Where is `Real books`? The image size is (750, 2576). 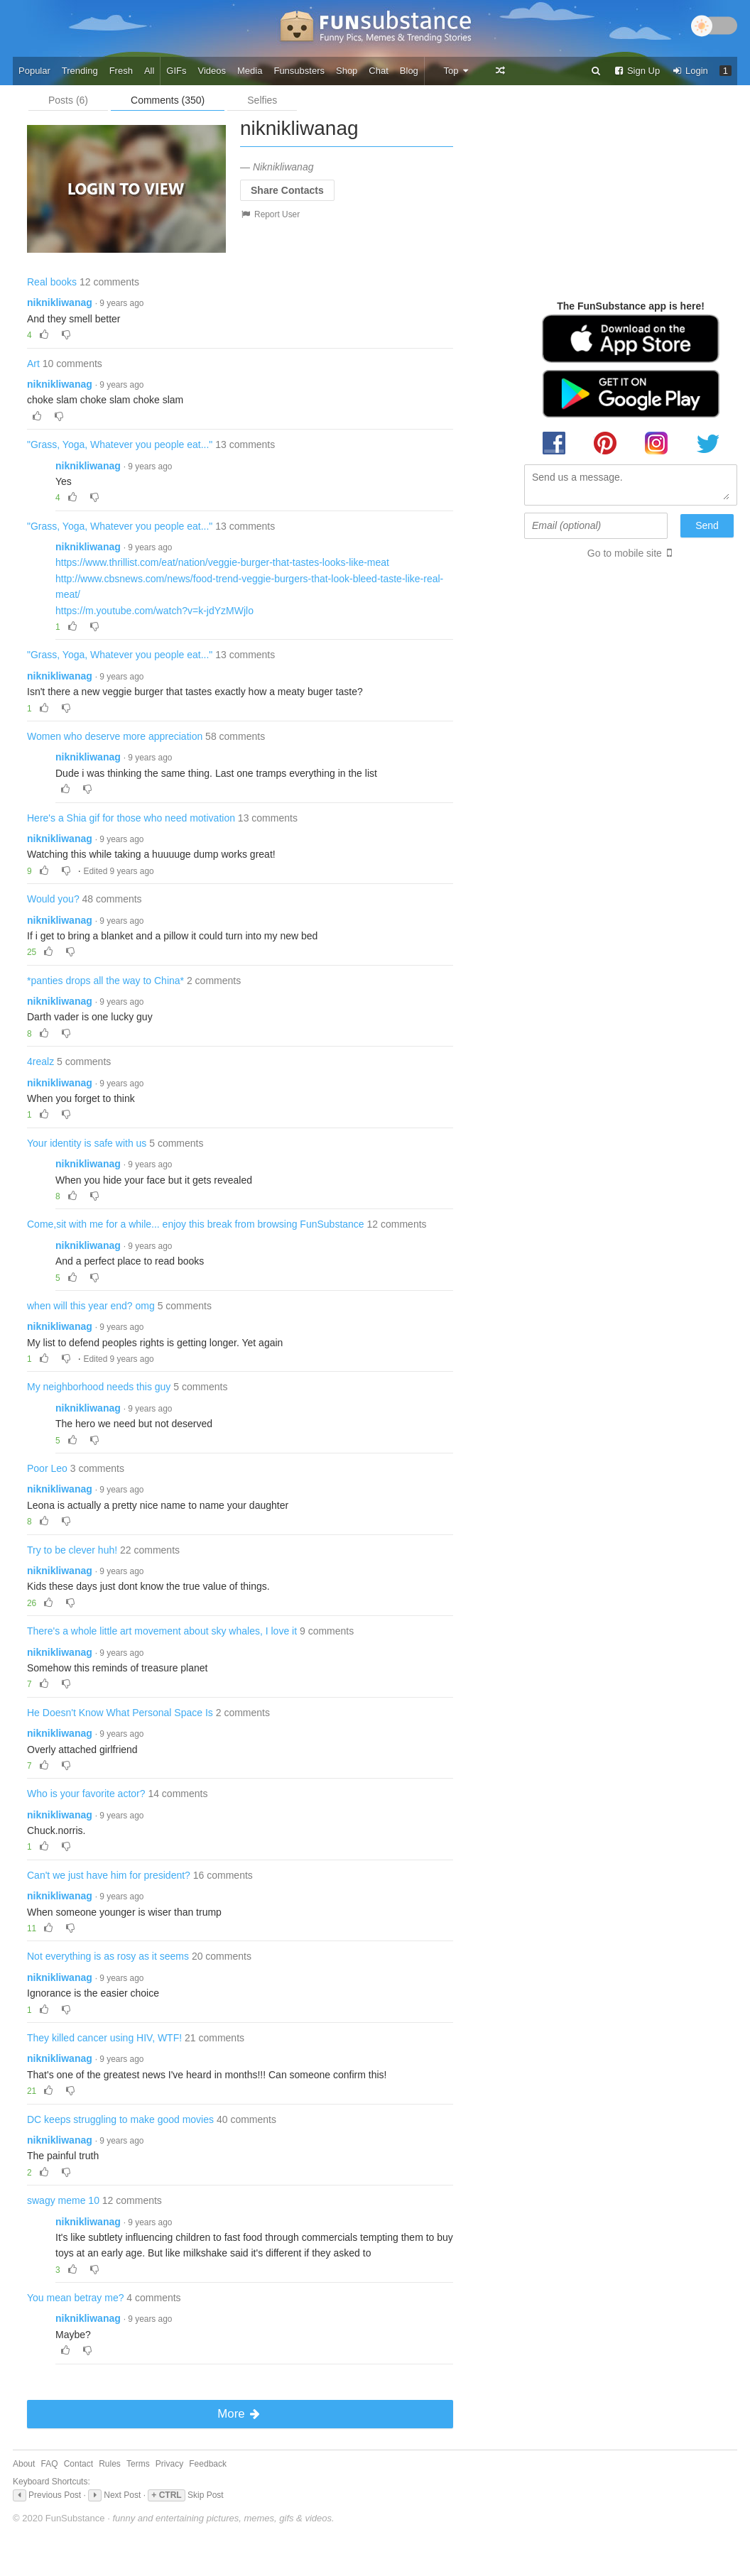
Real books is located at coordinates (52, 282).